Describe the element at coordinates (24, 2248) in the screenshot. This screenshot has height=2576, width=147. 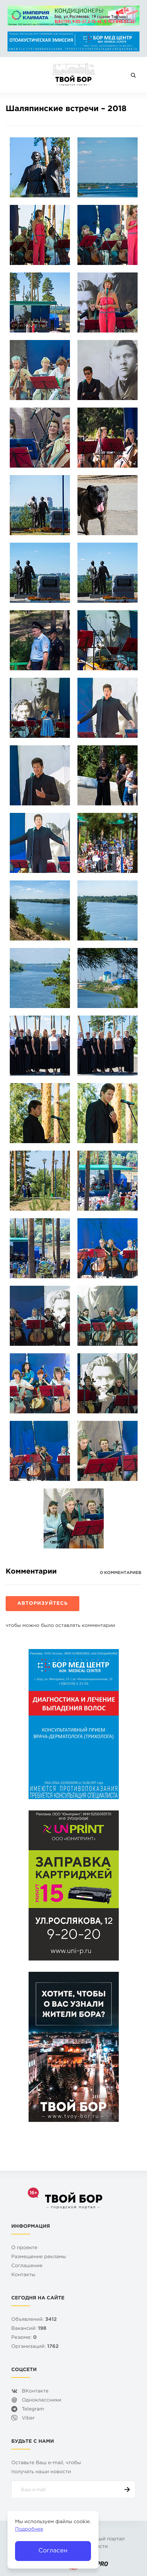
I see `О проекте` at that location.